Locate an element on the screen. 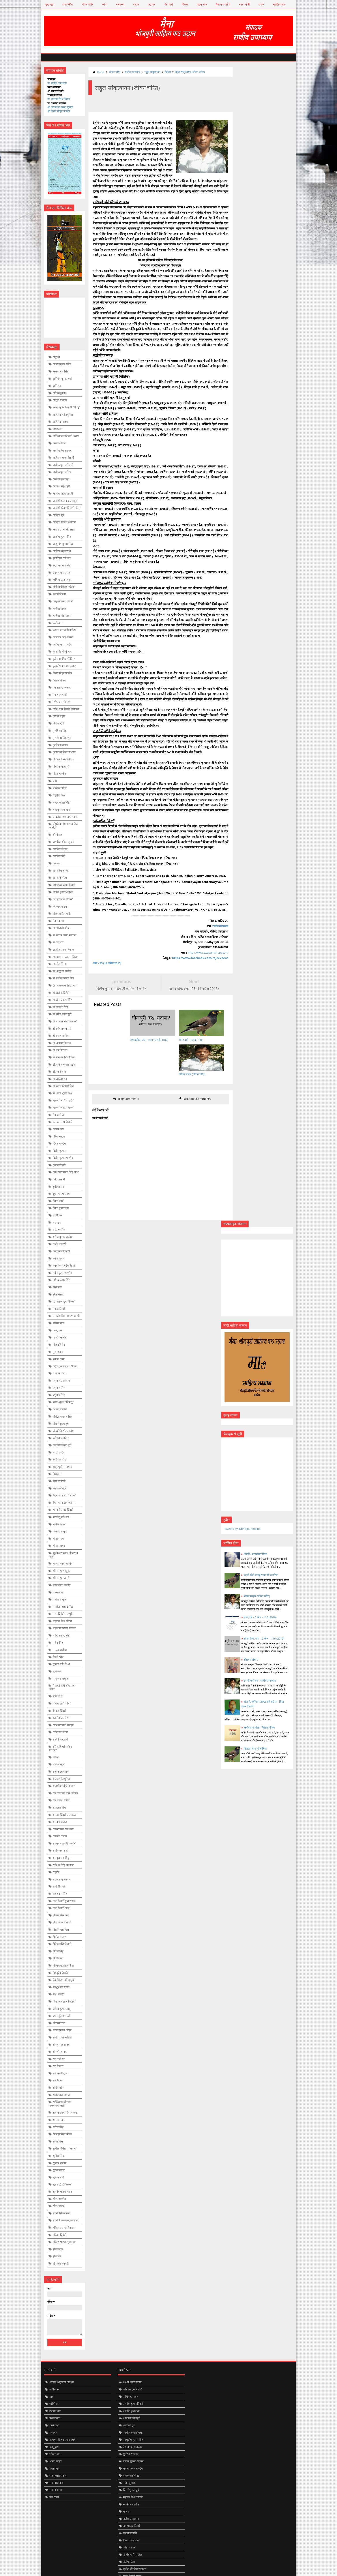 Image resolution: width=337 pixels, height=2576 pixels. डा. डी.टी. राव "बेकाम" is located at coordinates (59, 949).